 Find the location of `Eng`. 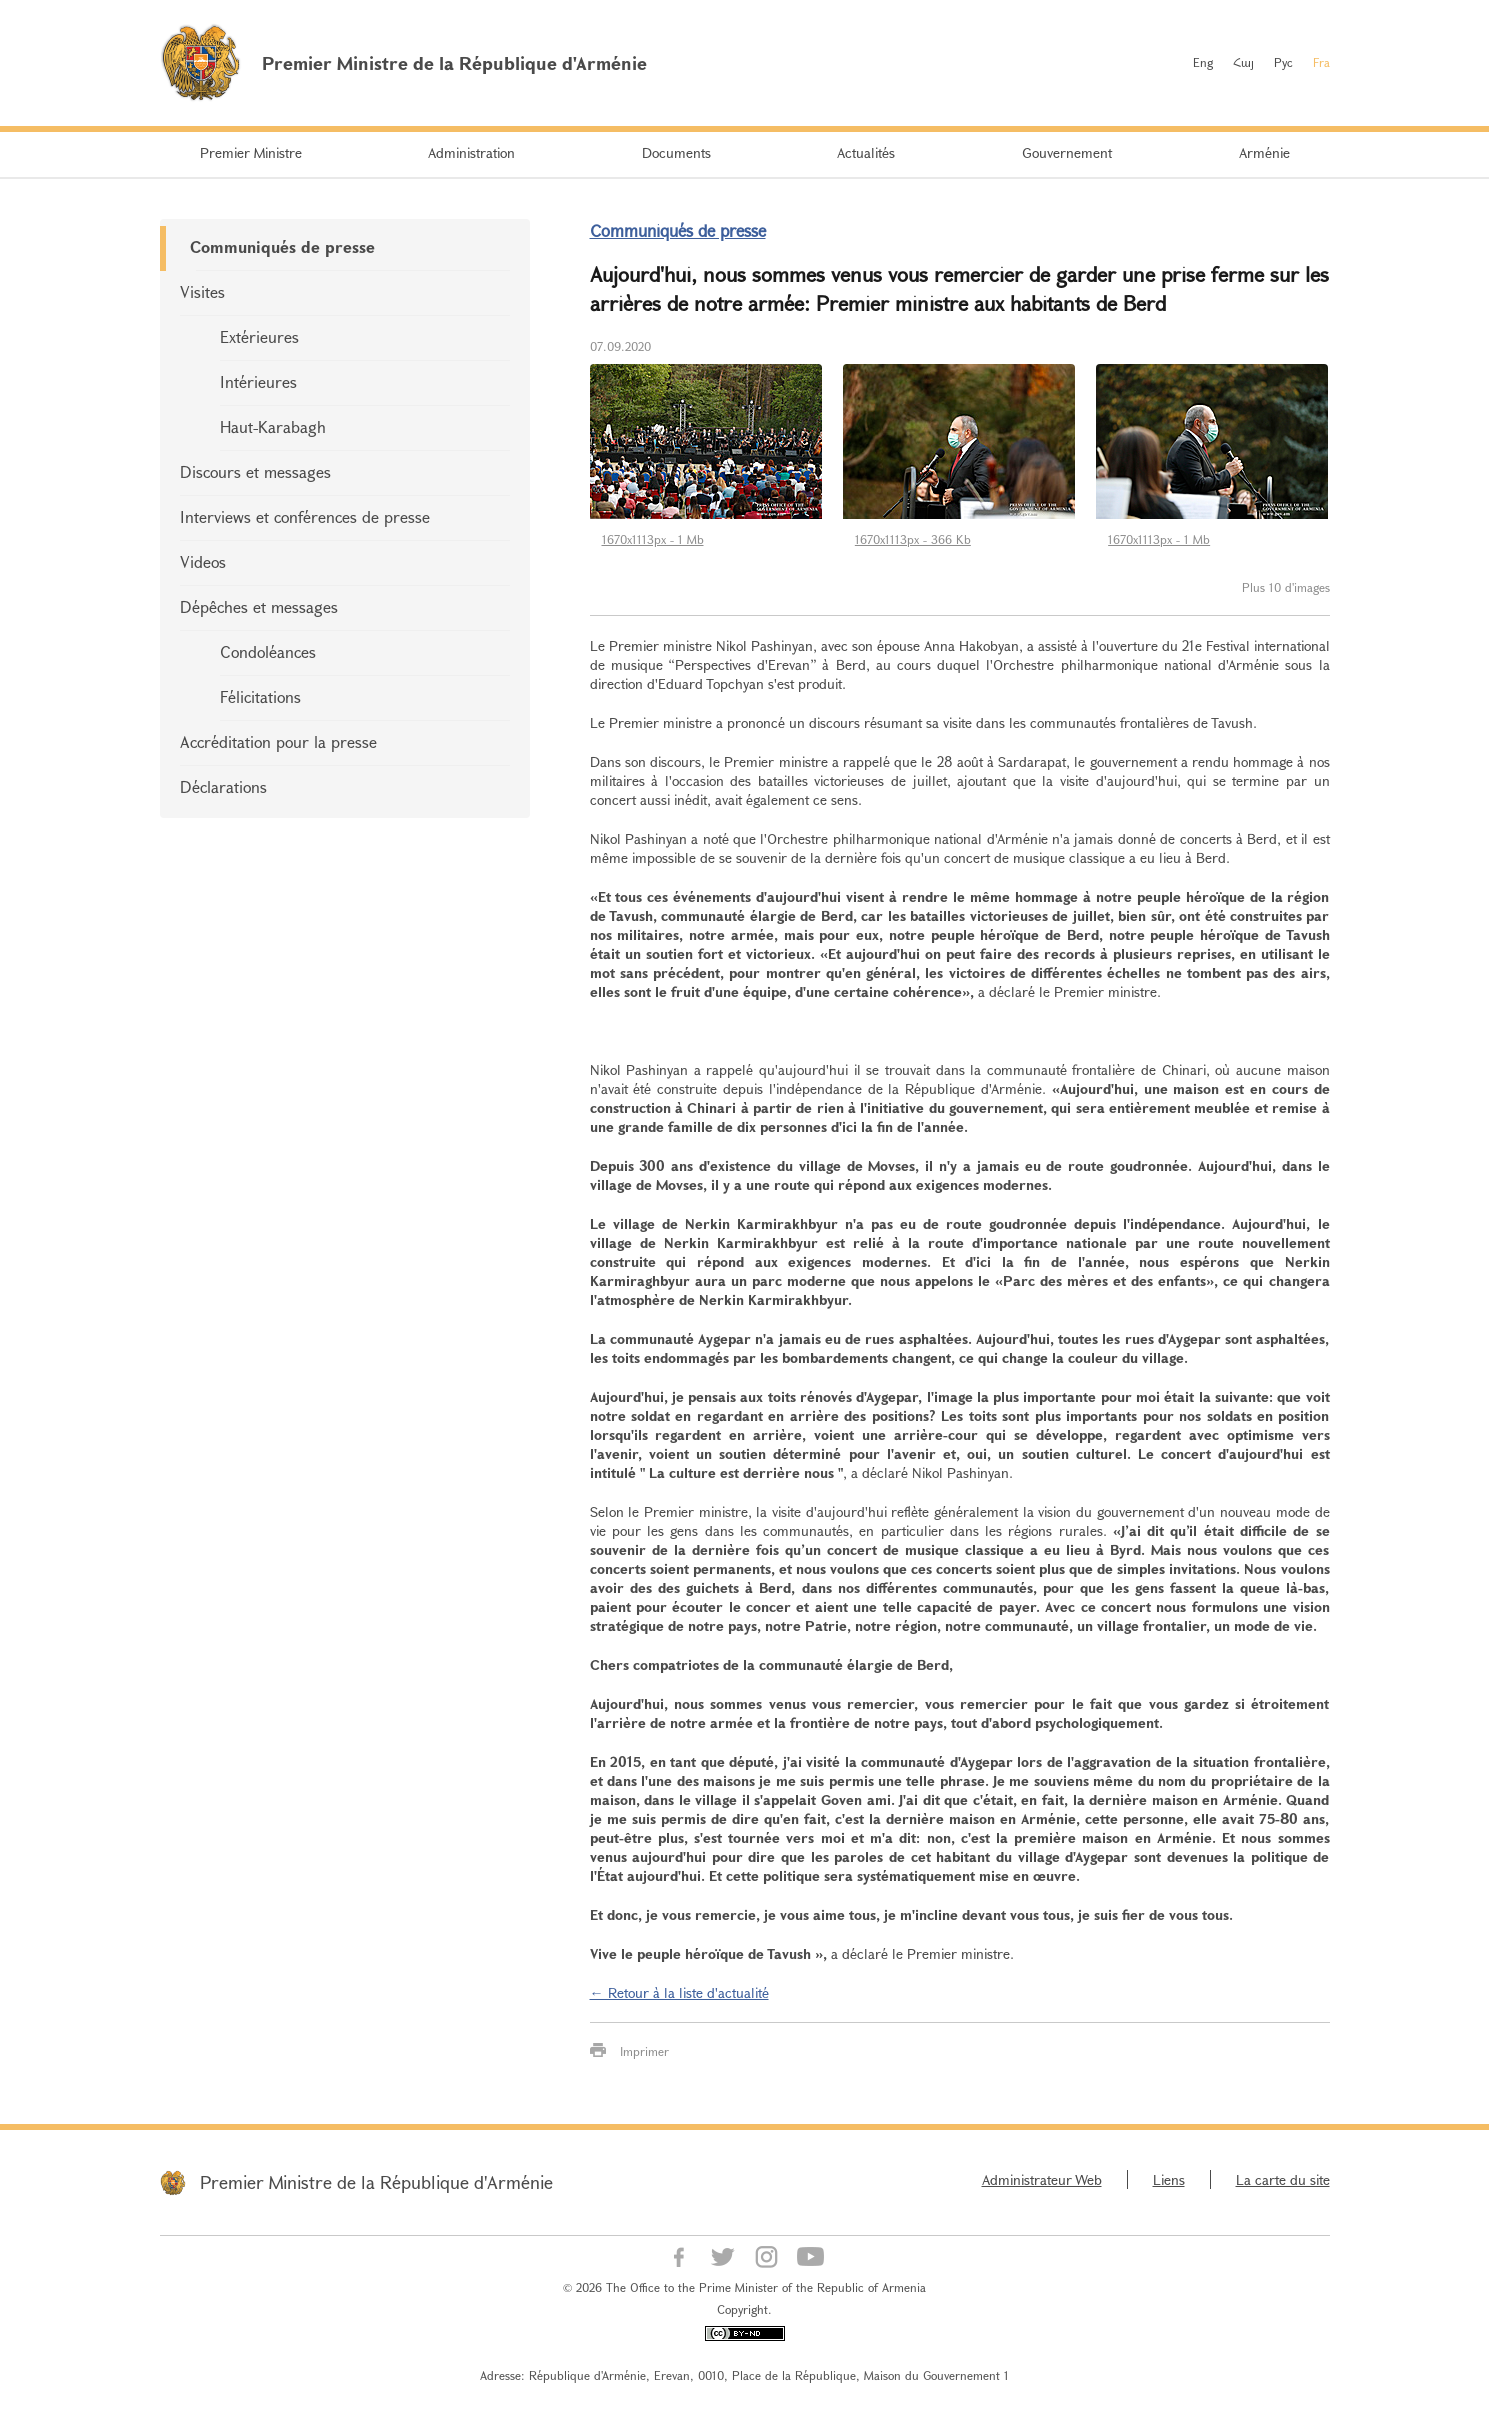

Eng is located at coordinates (1203, 62).